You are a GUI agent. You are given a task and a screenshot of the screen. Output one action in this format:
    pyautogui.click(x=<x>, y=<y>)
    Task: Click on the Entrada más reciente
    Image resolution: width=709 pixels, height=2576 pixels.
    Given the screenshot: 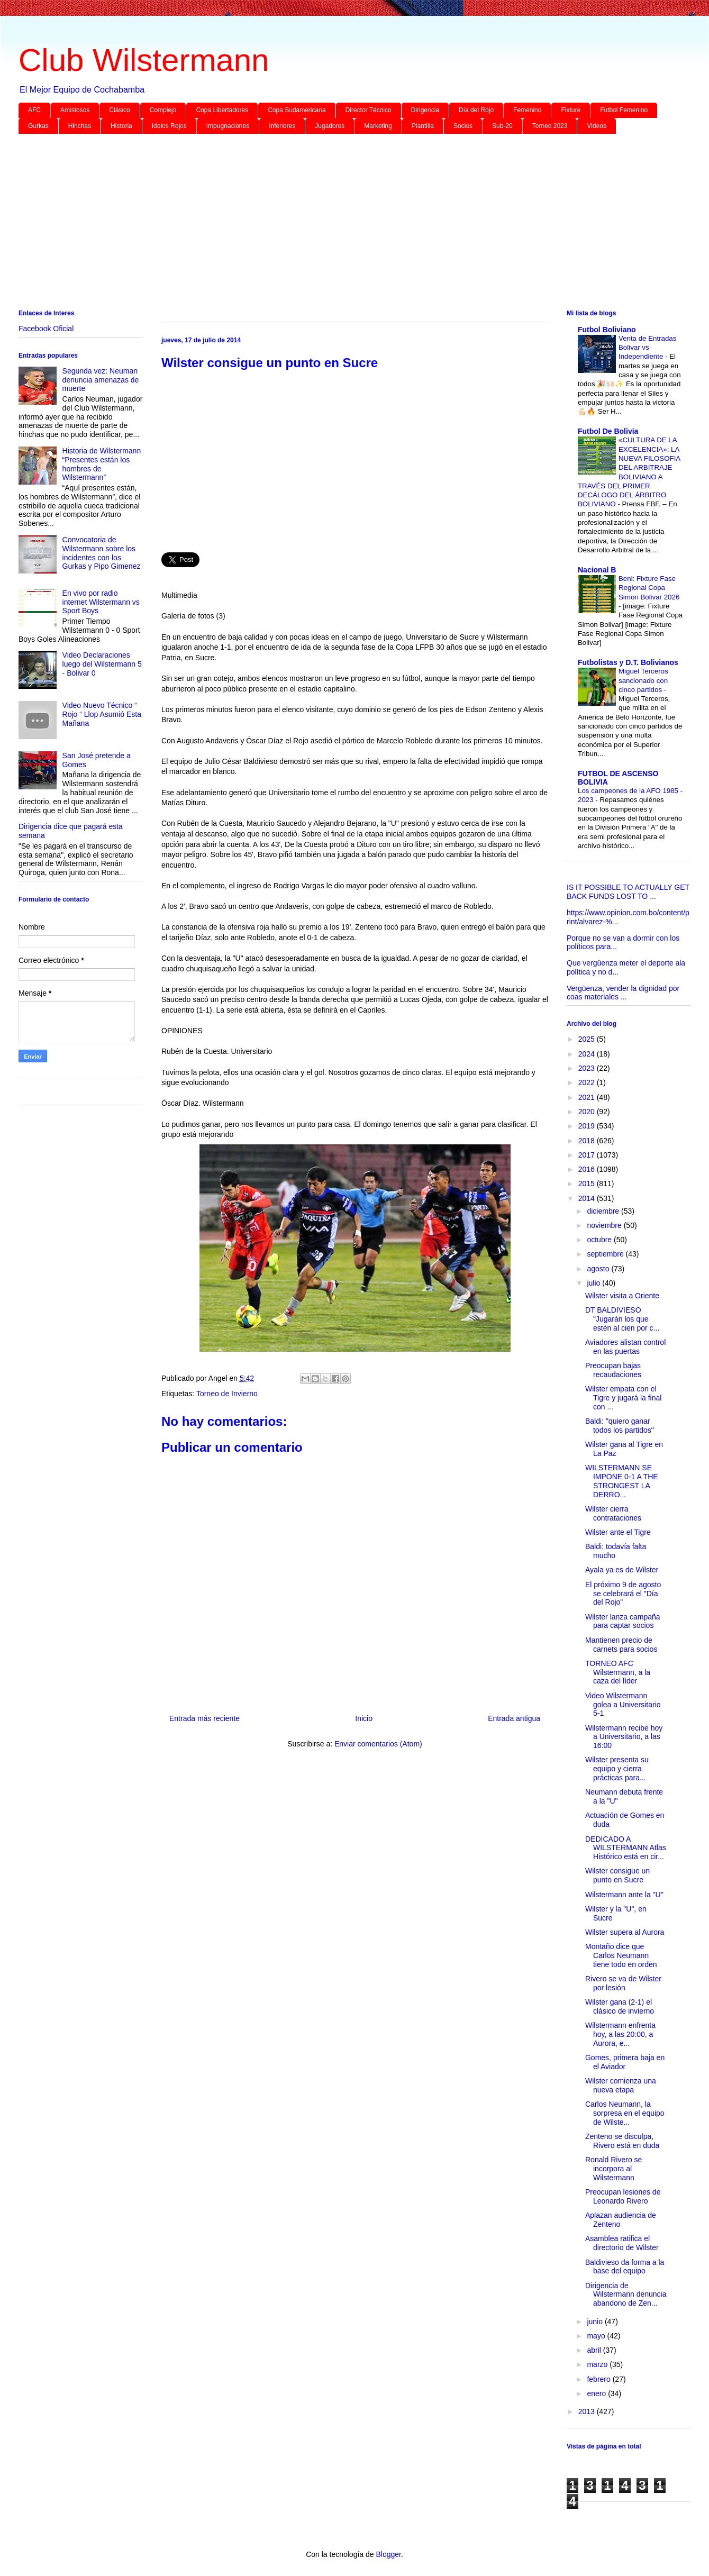 What is the action you would take?
    pyautogui.click(x=204, y=1718)
    